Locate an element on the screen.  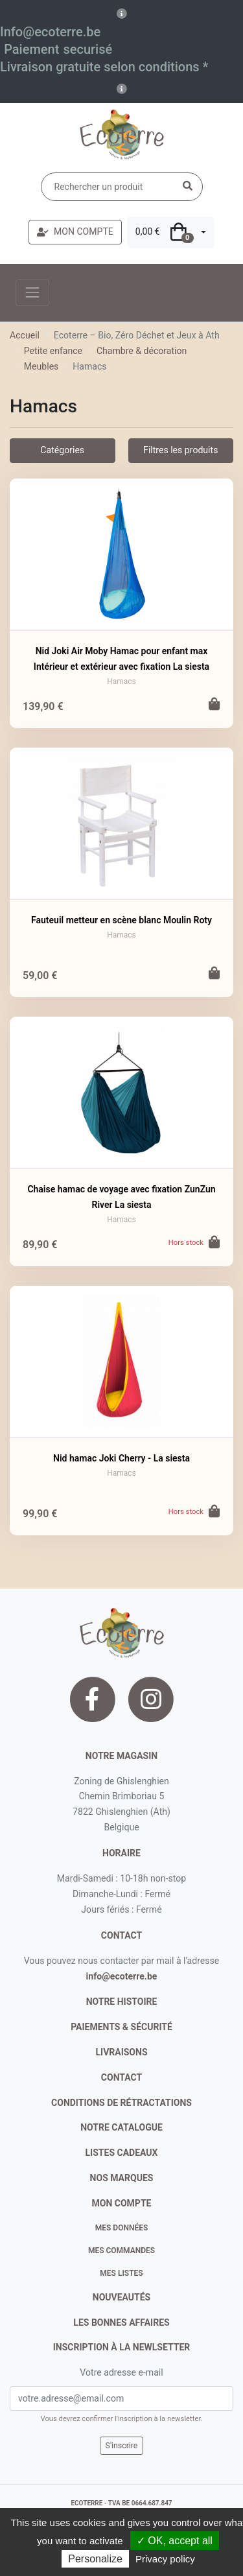
Meubles is located at coordinates (41, 366).